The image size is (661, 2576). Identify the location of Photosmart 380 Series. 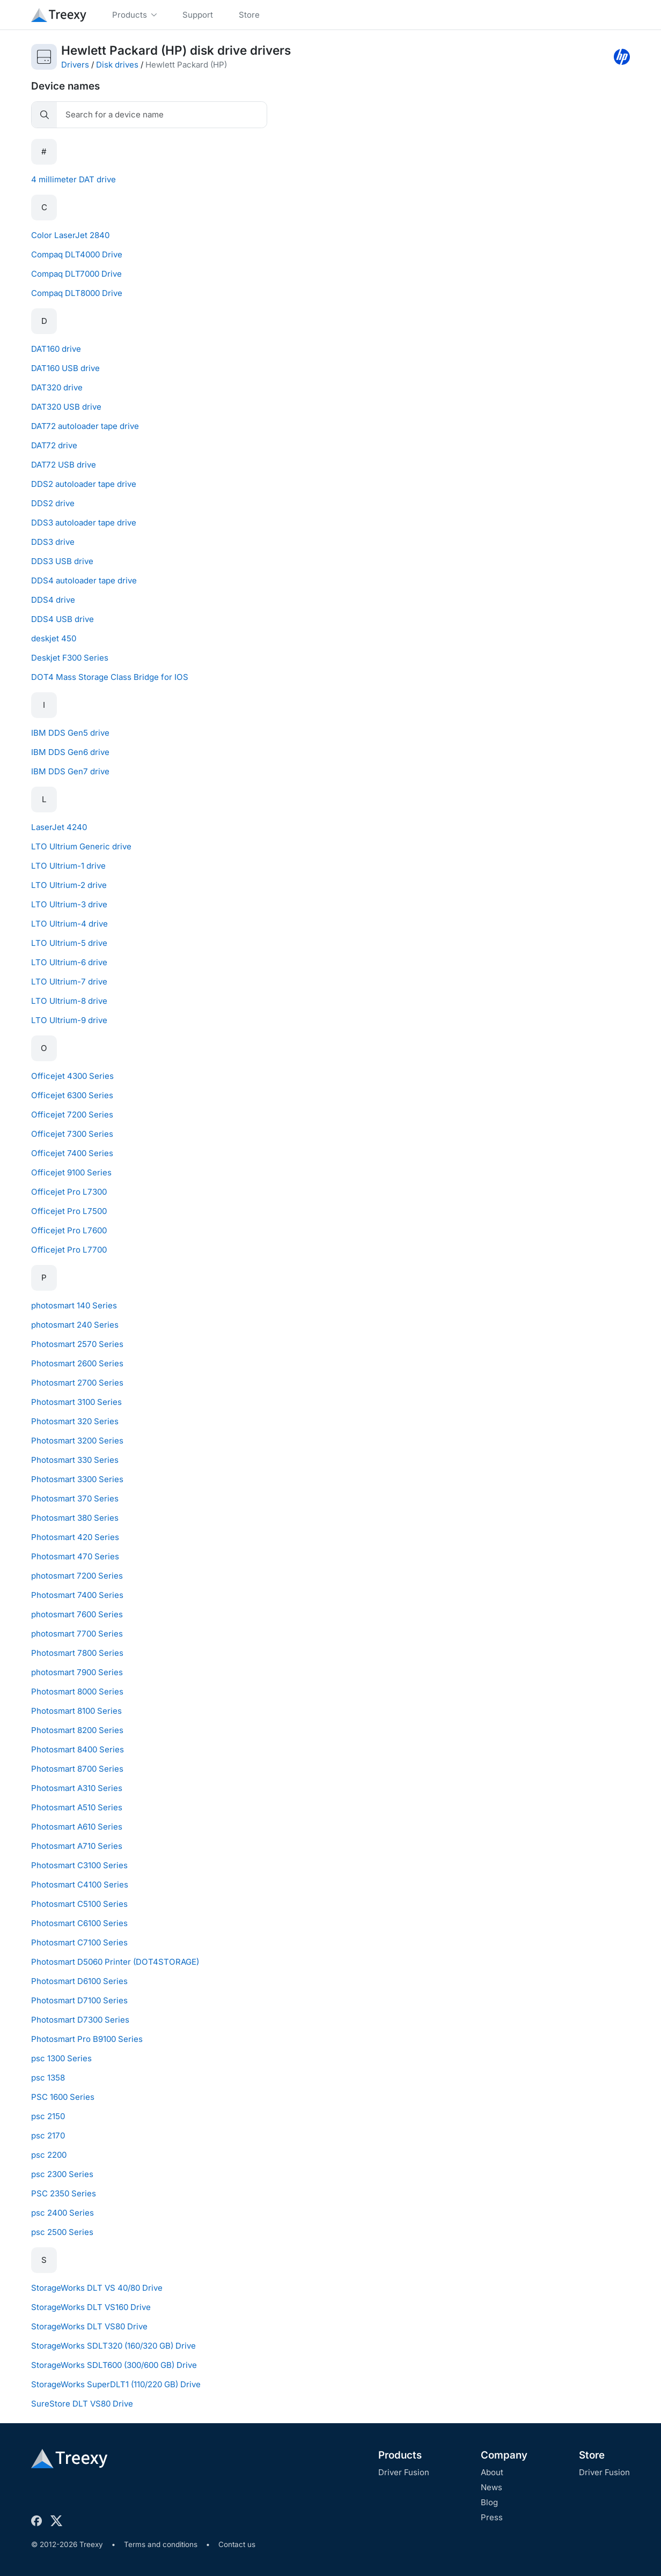
(75, 1518).